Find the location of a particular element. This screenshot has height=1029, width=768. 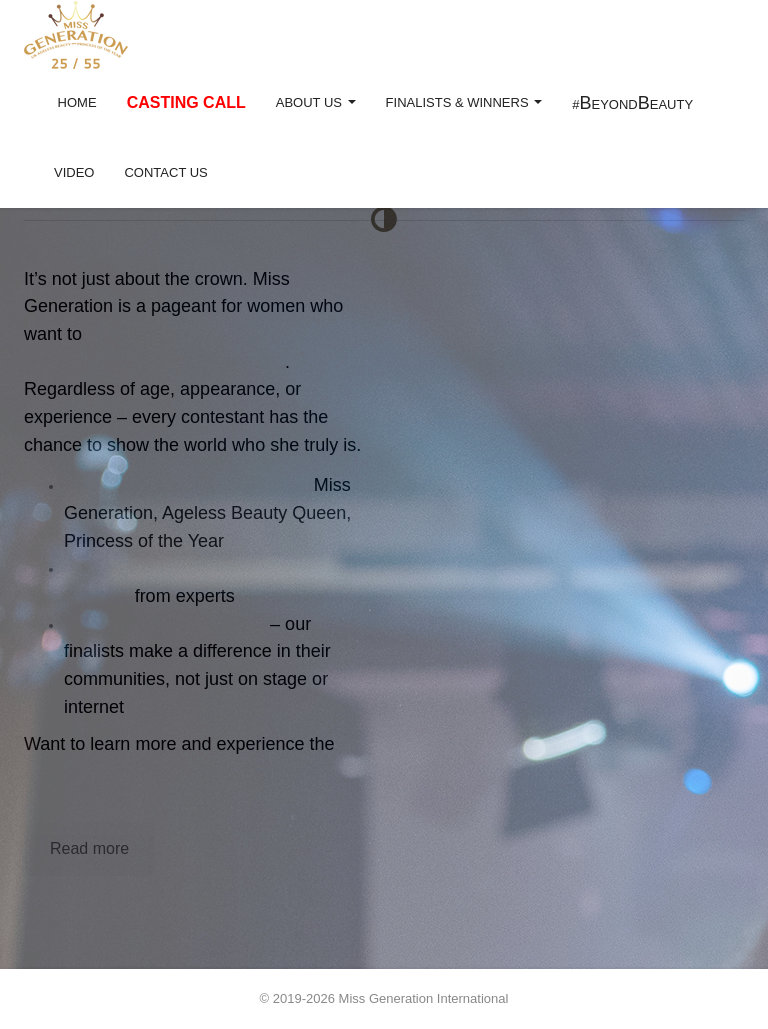

About Us is located at coordinates (316, 102).